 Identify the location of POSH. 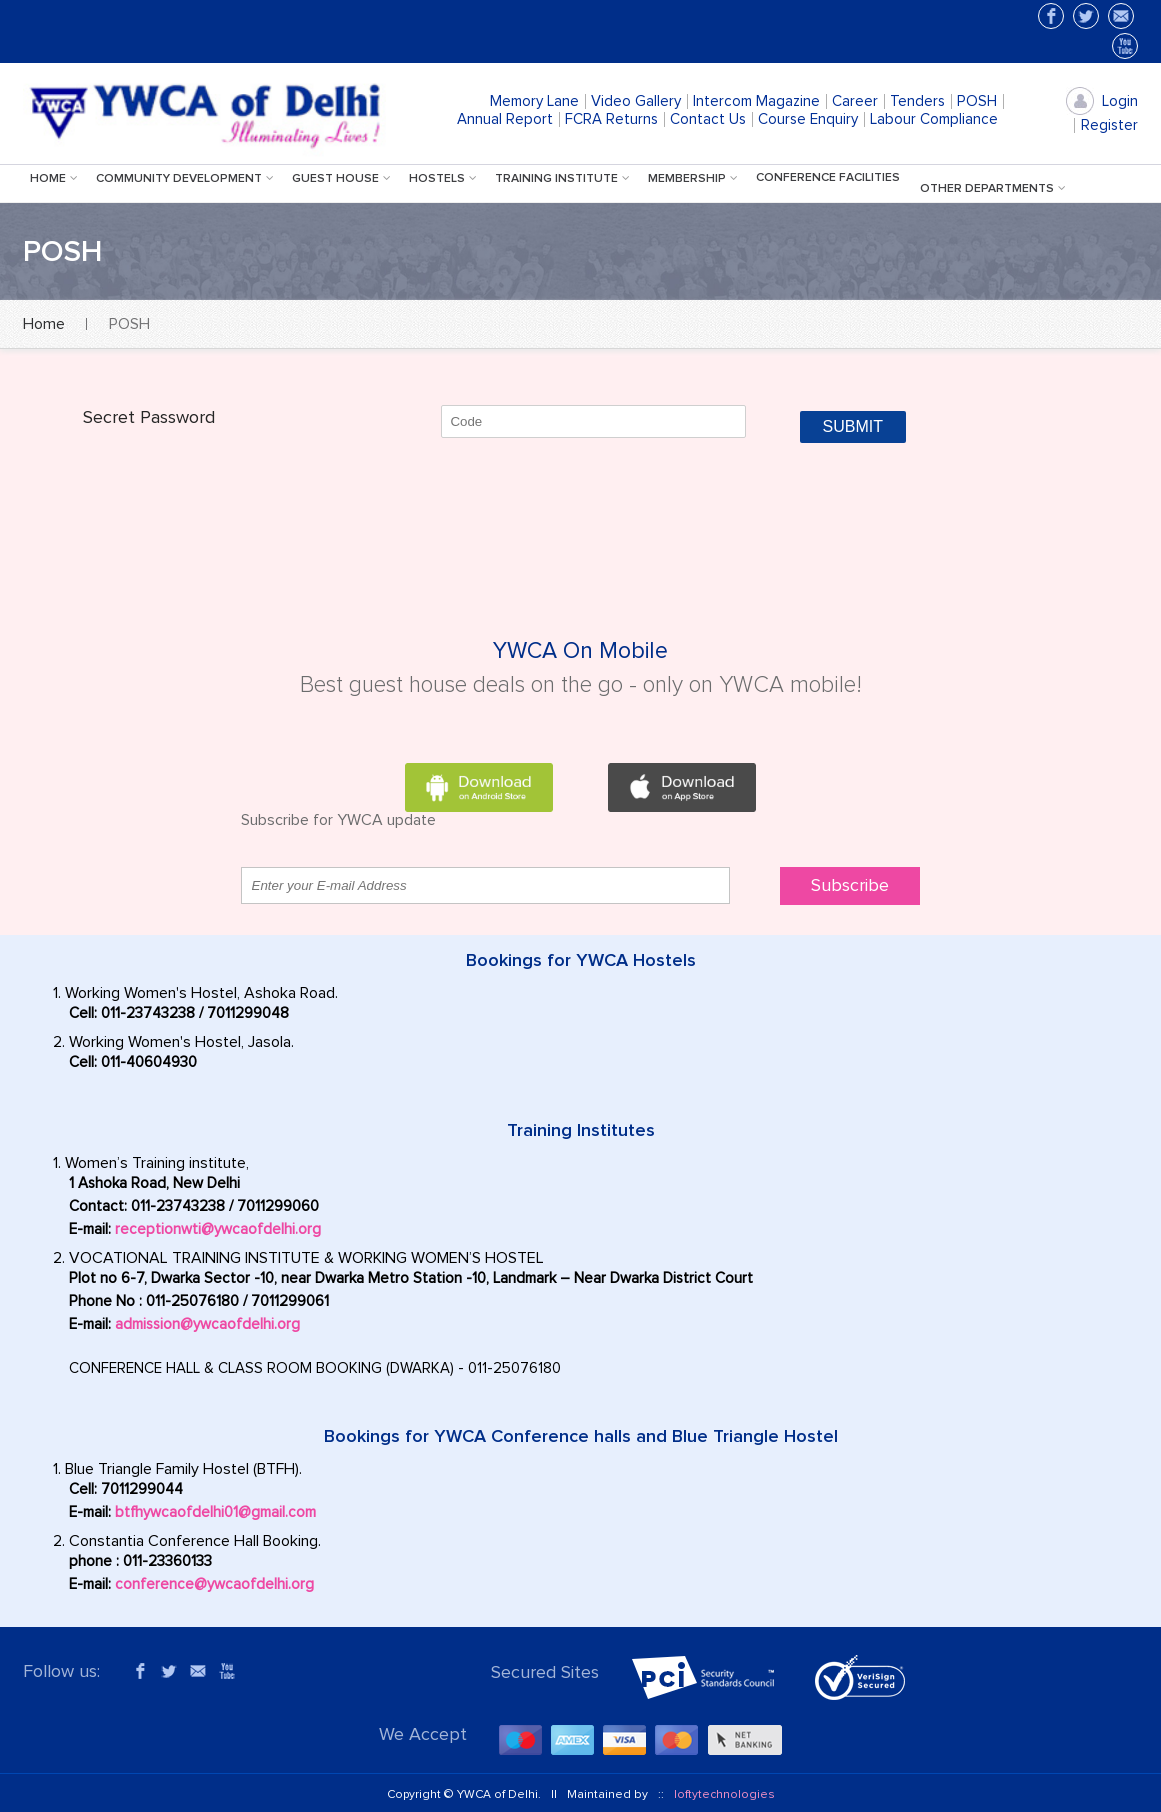
(977, 101).